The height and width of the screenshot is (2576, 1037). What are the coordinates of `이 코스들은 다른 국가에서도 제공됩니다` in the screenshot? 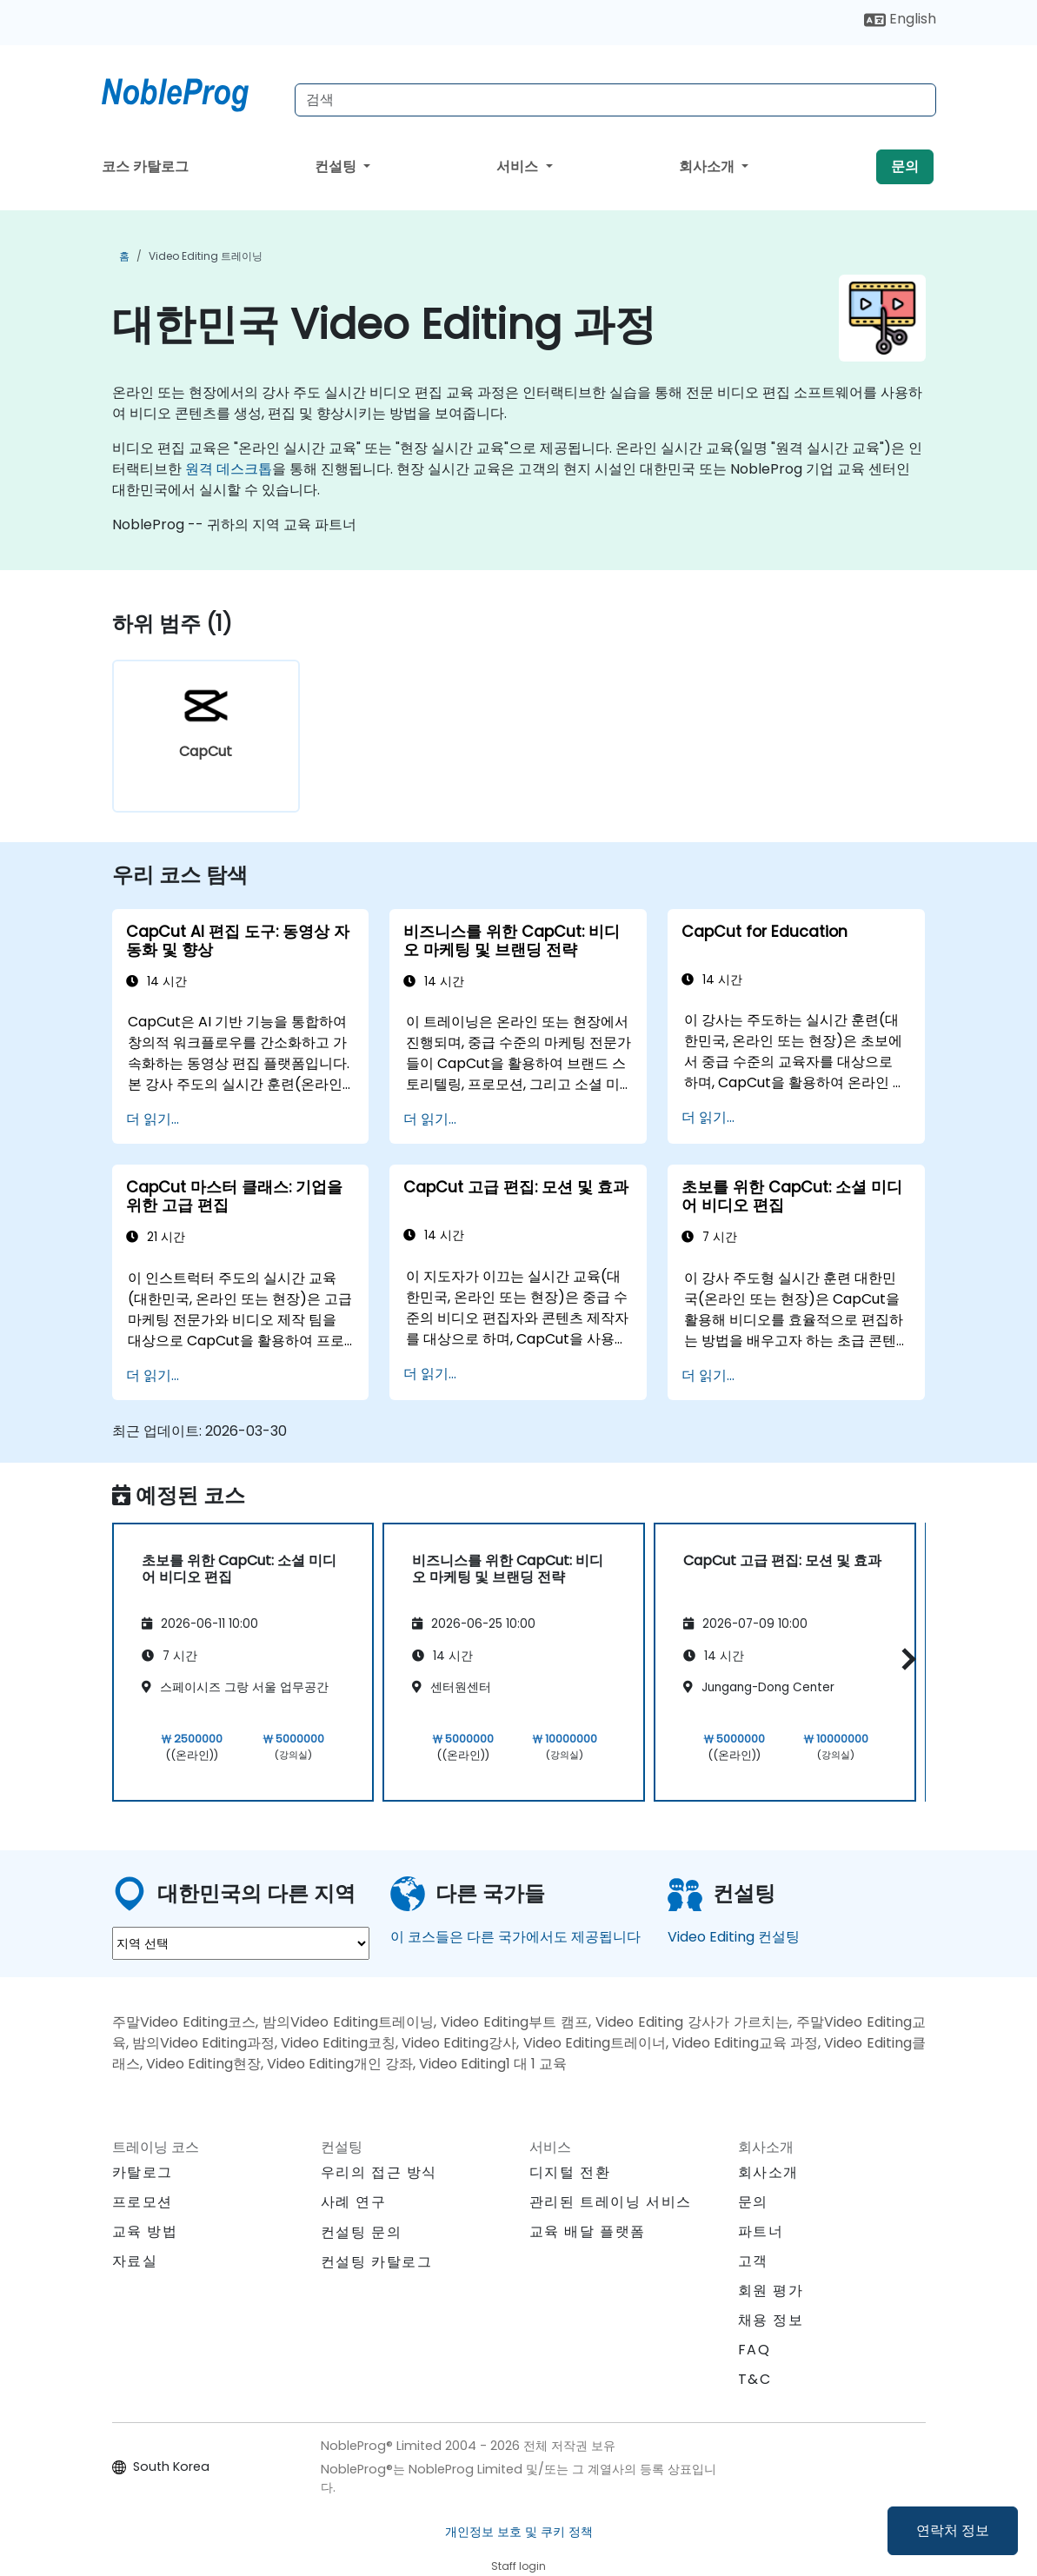 It's located at (515, 1937).